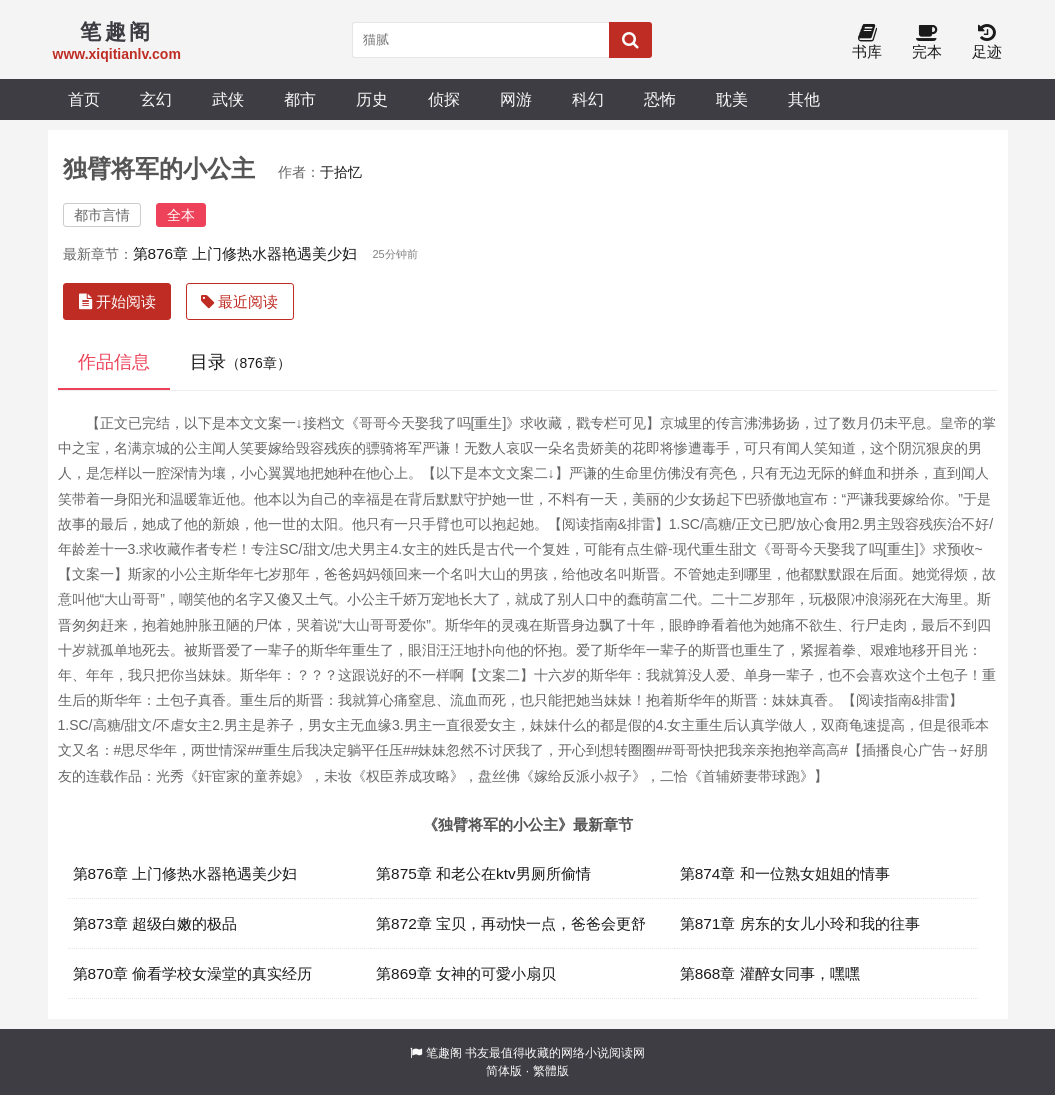 This screenshot has width=1055, height=1095. What do you see at coordinates (444, 99) in the screenshot?
I see `侦探` at bounding box center [444, 99].